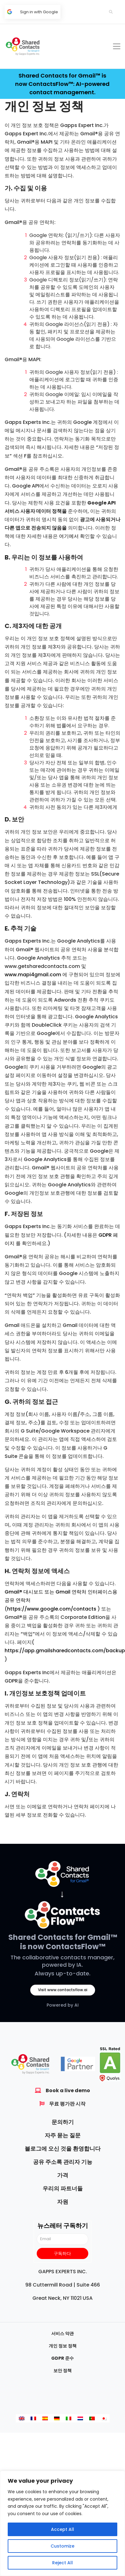  Describe the element at coordinates (116, 46) in the screenshot. I see `[Toggle navigation]` at that location.